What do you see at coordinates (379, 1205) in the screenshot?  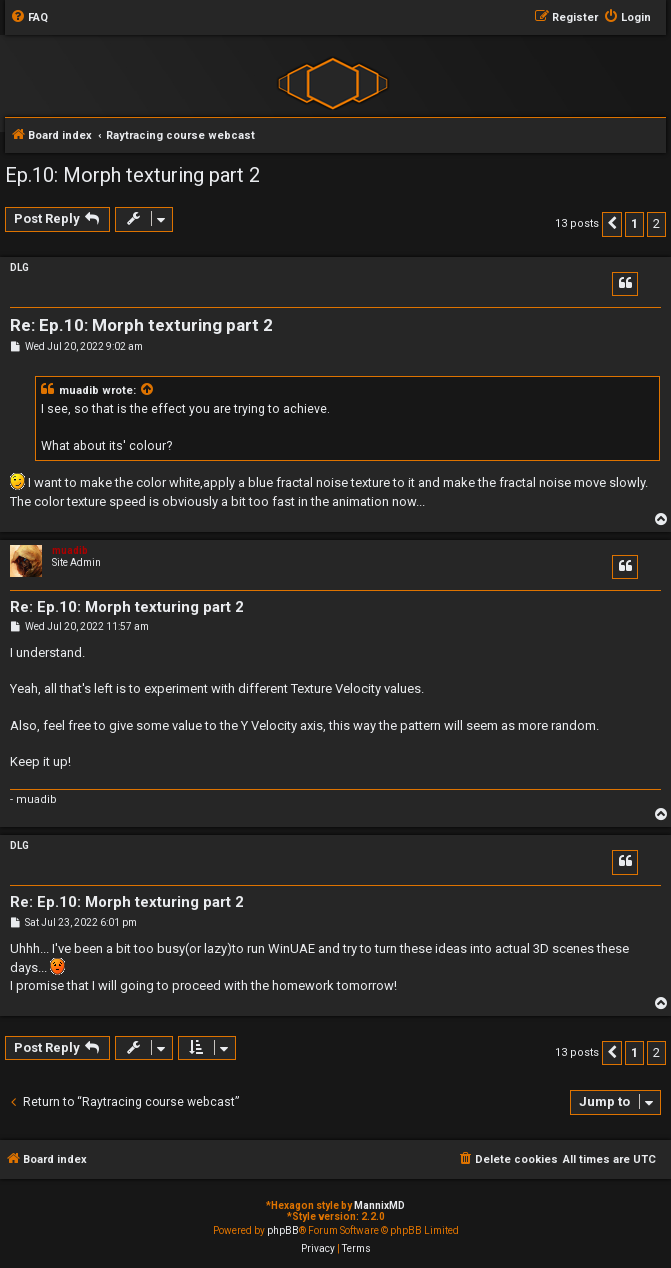 I see `MannixMD` at bounding box center [379, 1205].